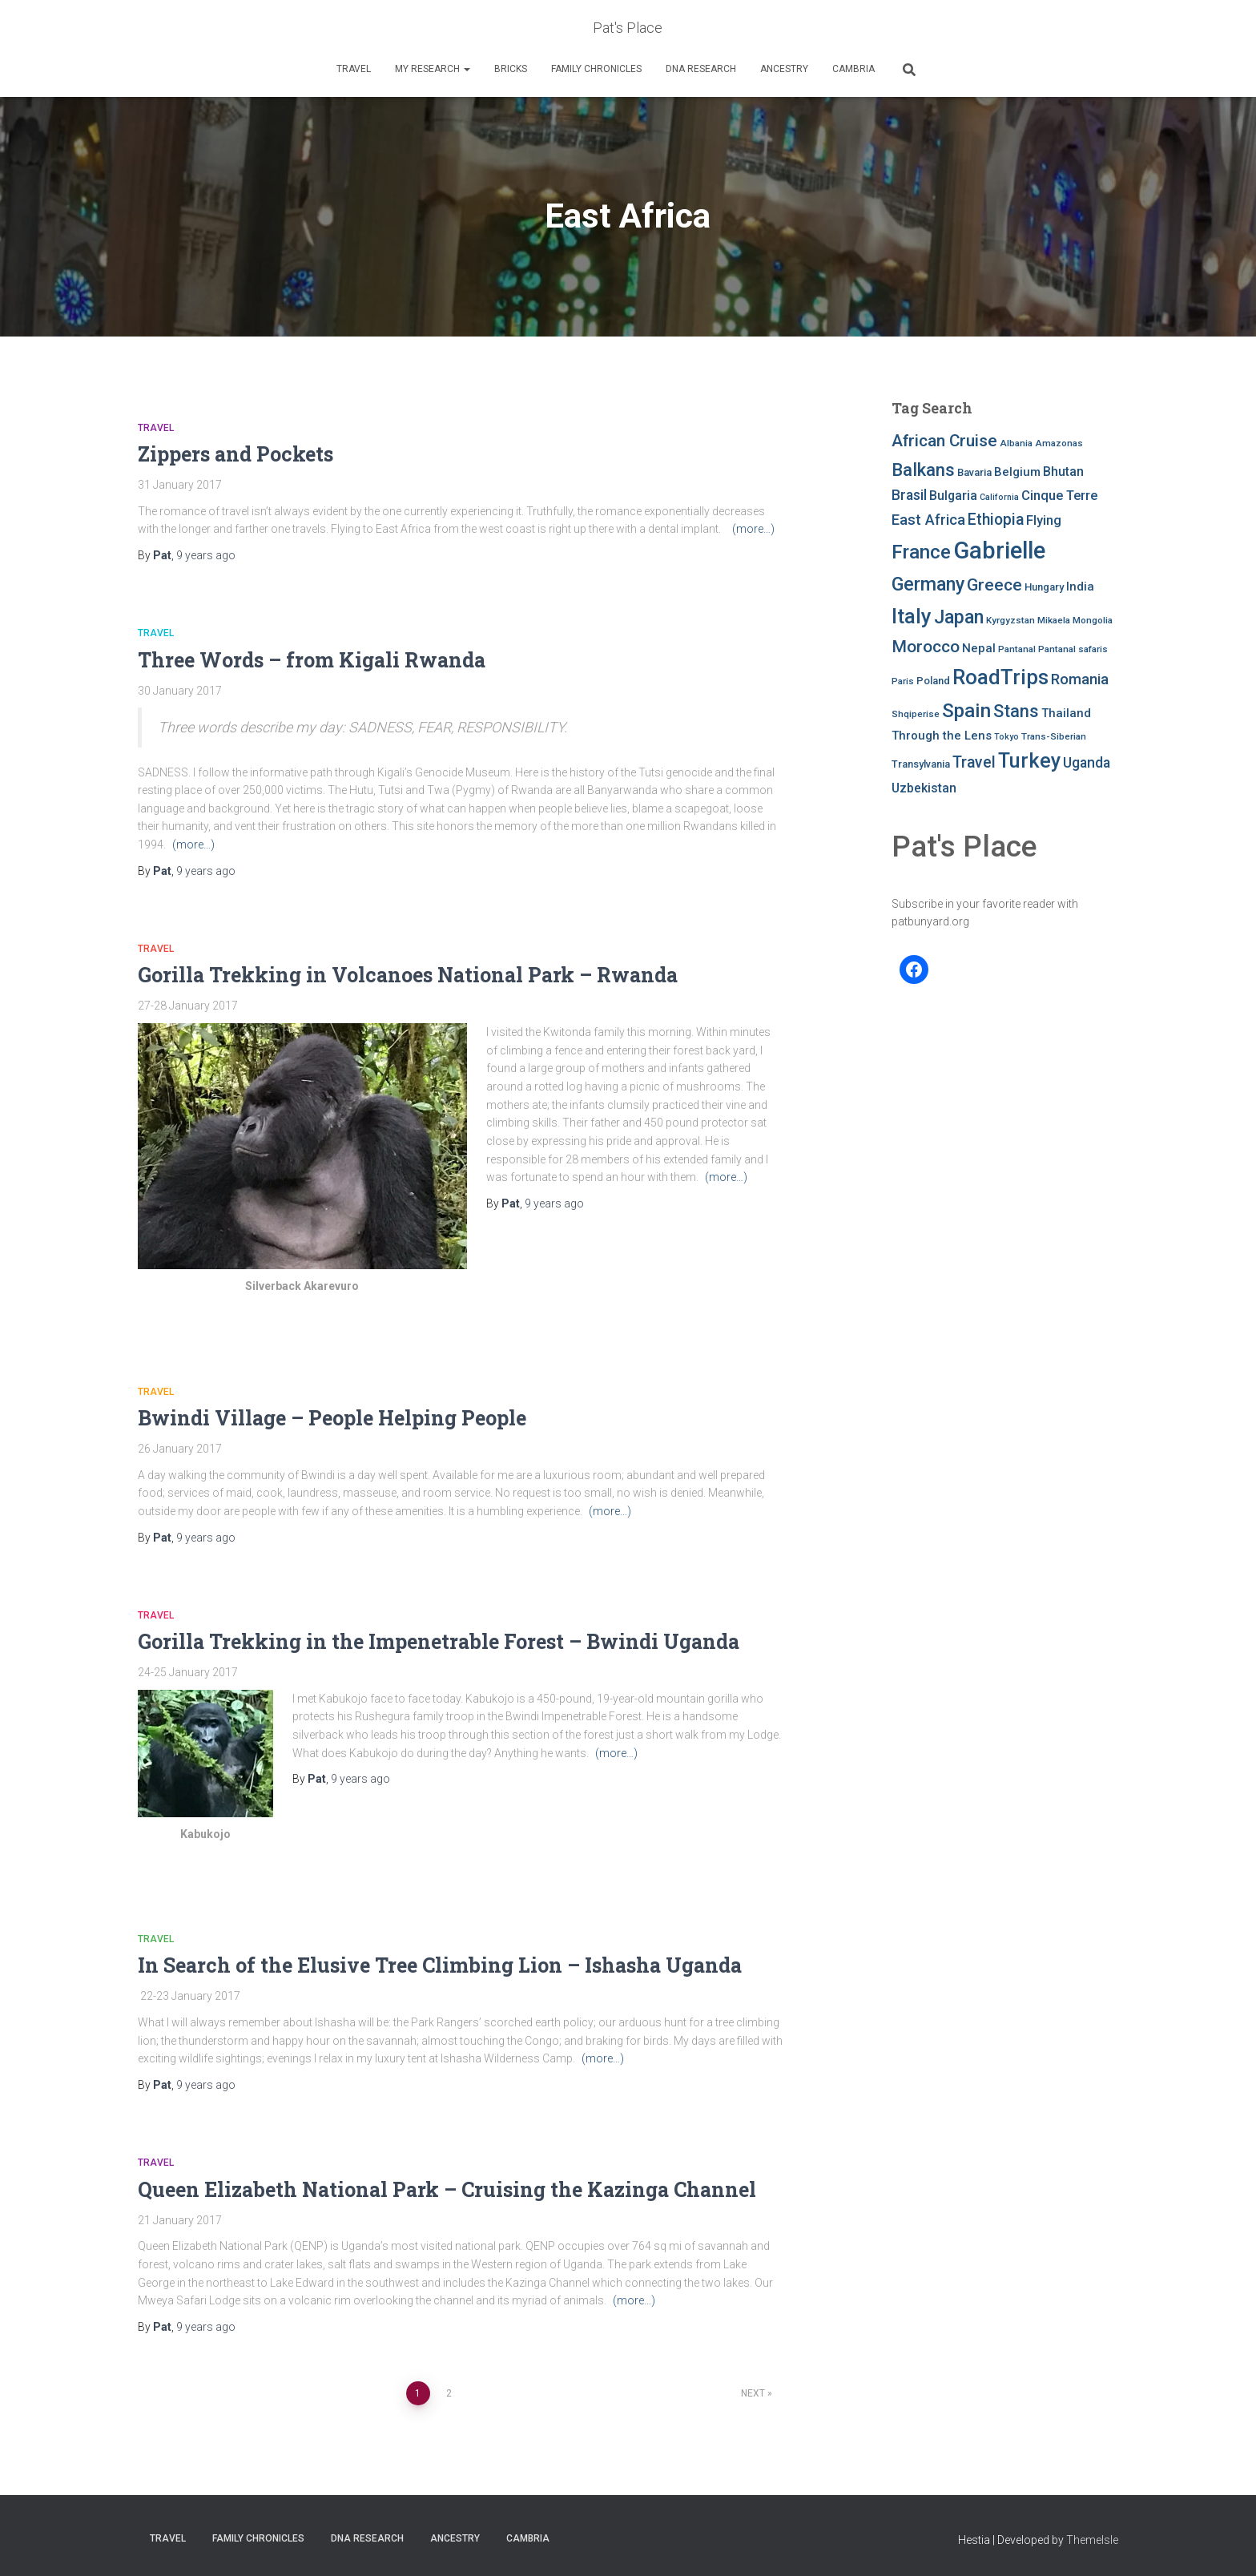 This screenshot has width=1256, height=2576. What do you see at coordinates (933, 681) in the screenshot?
I see `Poland [Poland (8 items)]` at bounding box center [933, 681].